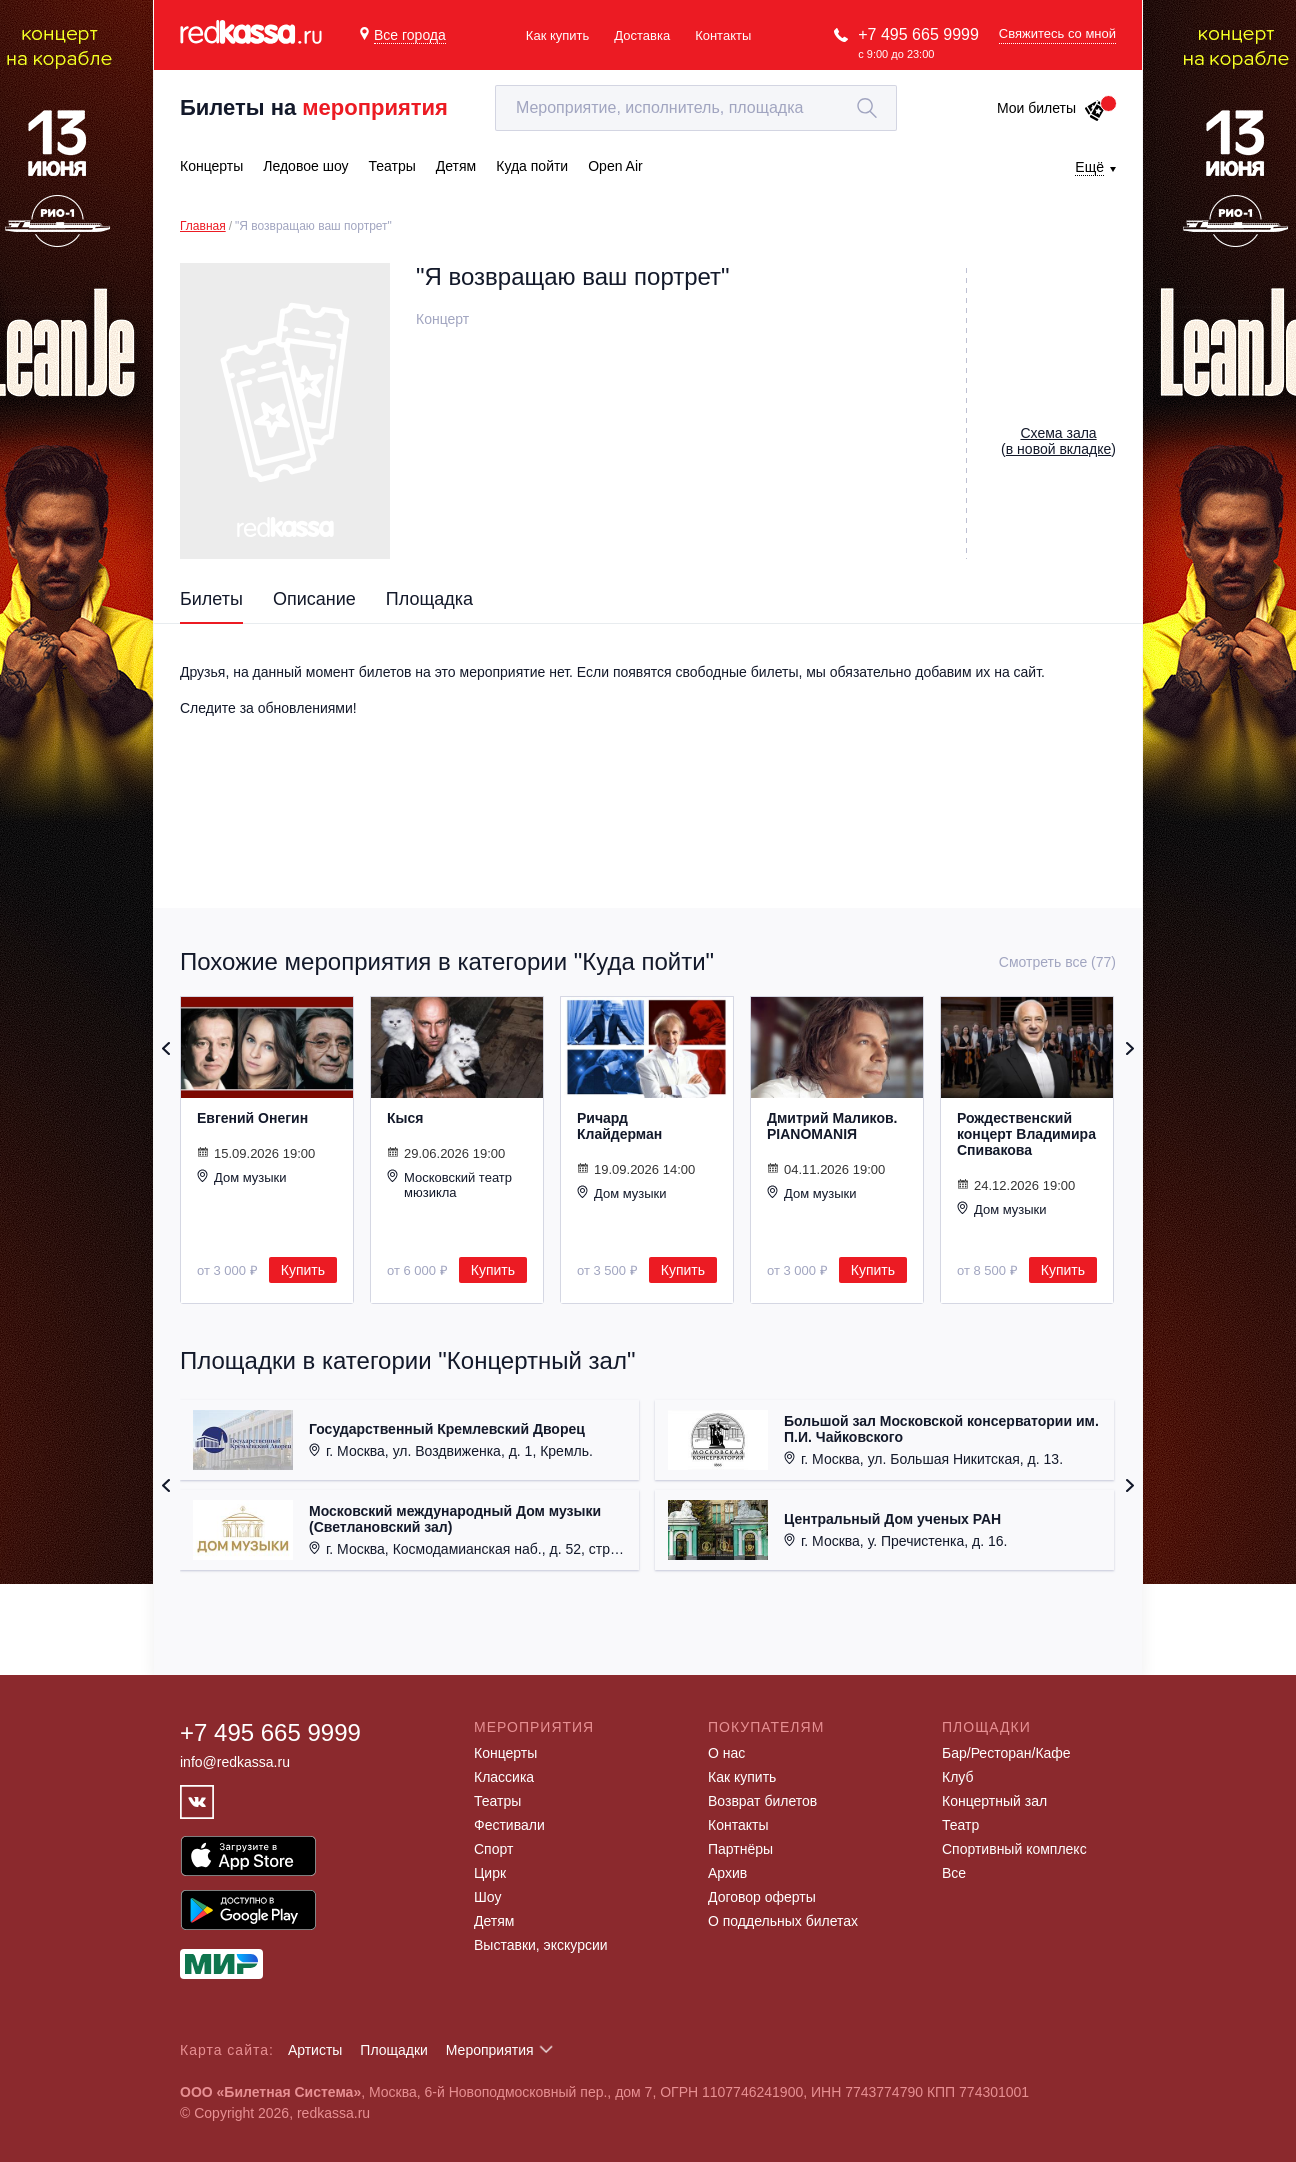 The image size is (1296, 2162). Describe the element at coordinates (954, 1873) in the screenshot. I see `Все` at that location.